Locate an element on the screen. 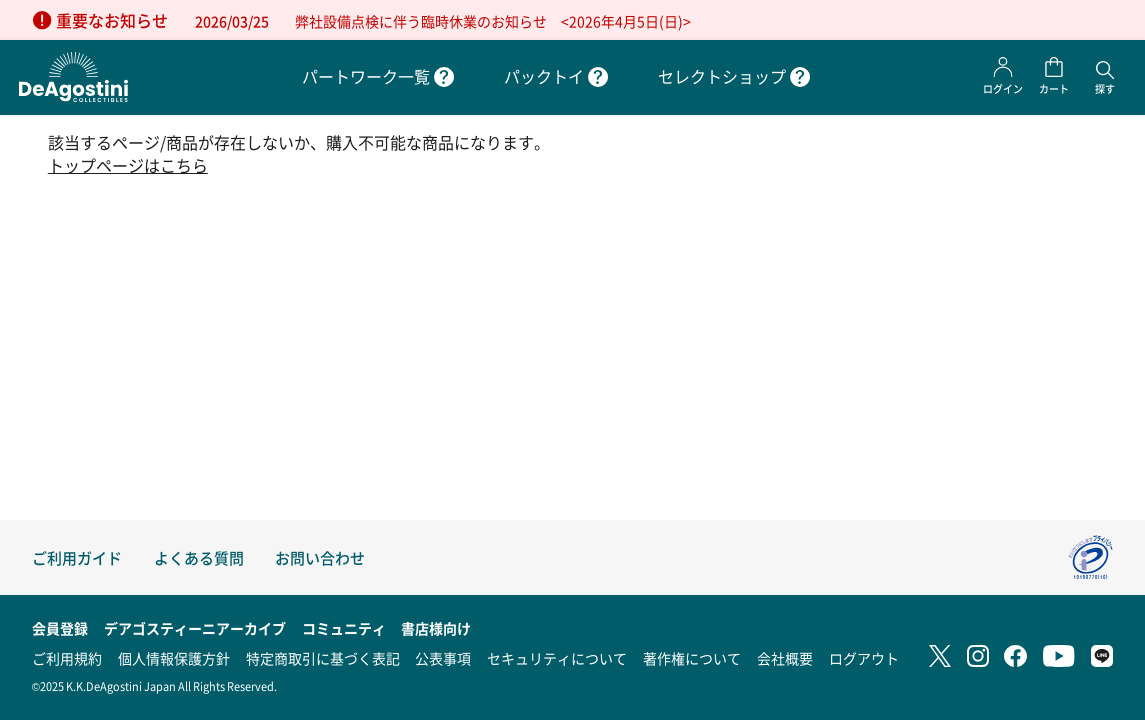  ご利用ガイド is located at coordinates (77, 557).